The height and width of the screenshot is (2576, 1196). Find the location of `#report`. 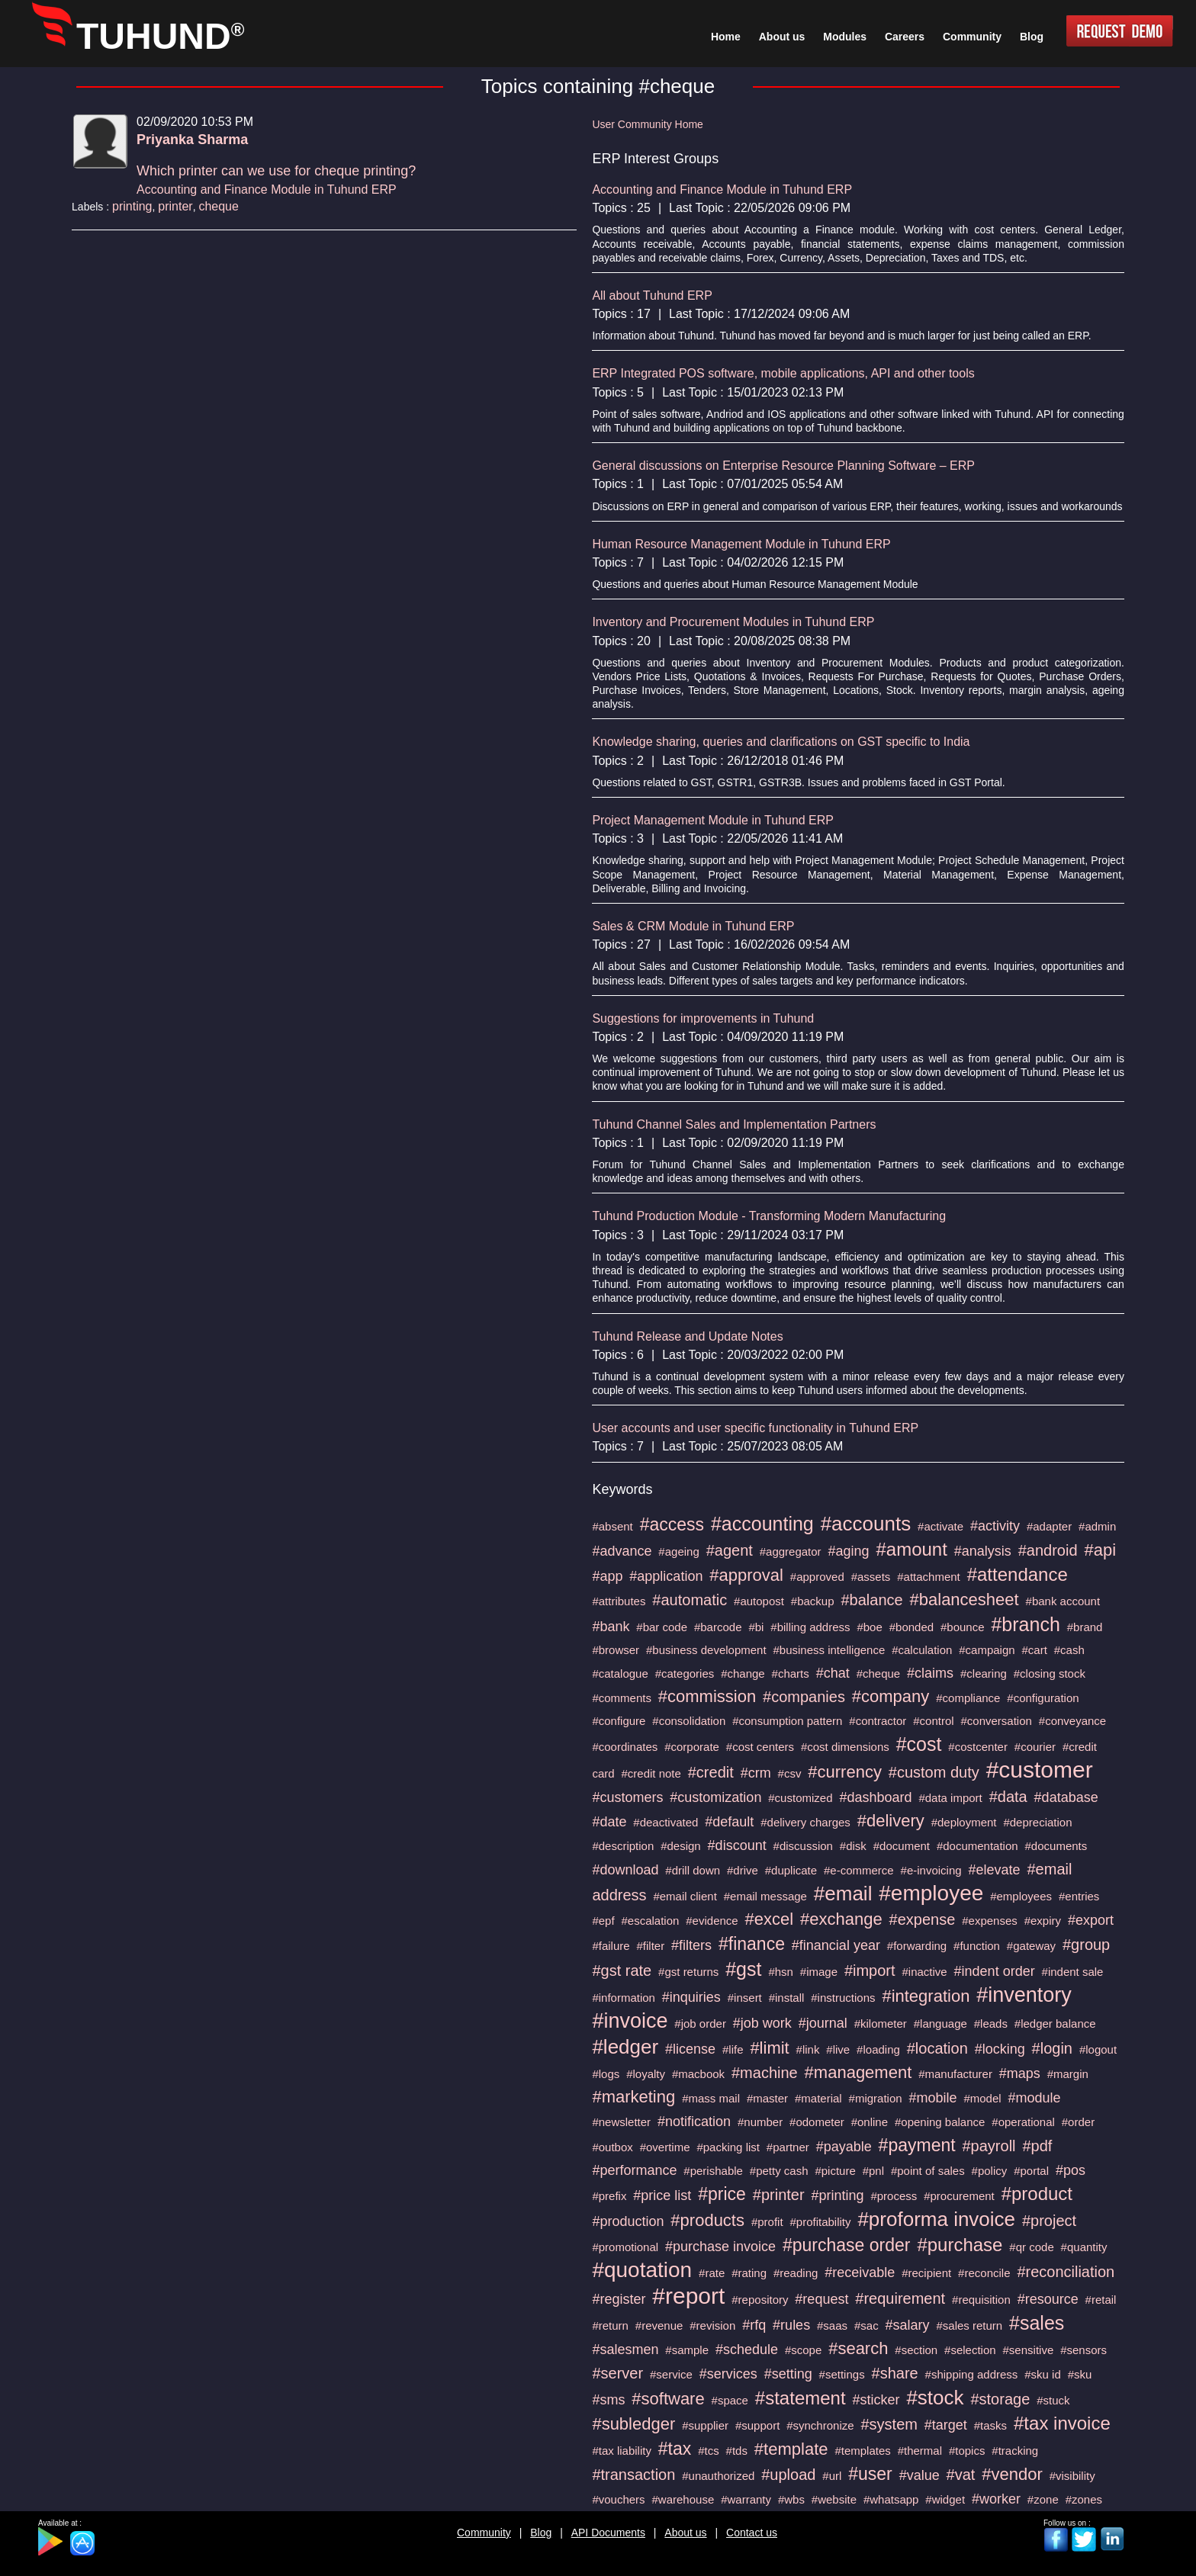

#report is located at coordinates (688, 2295).